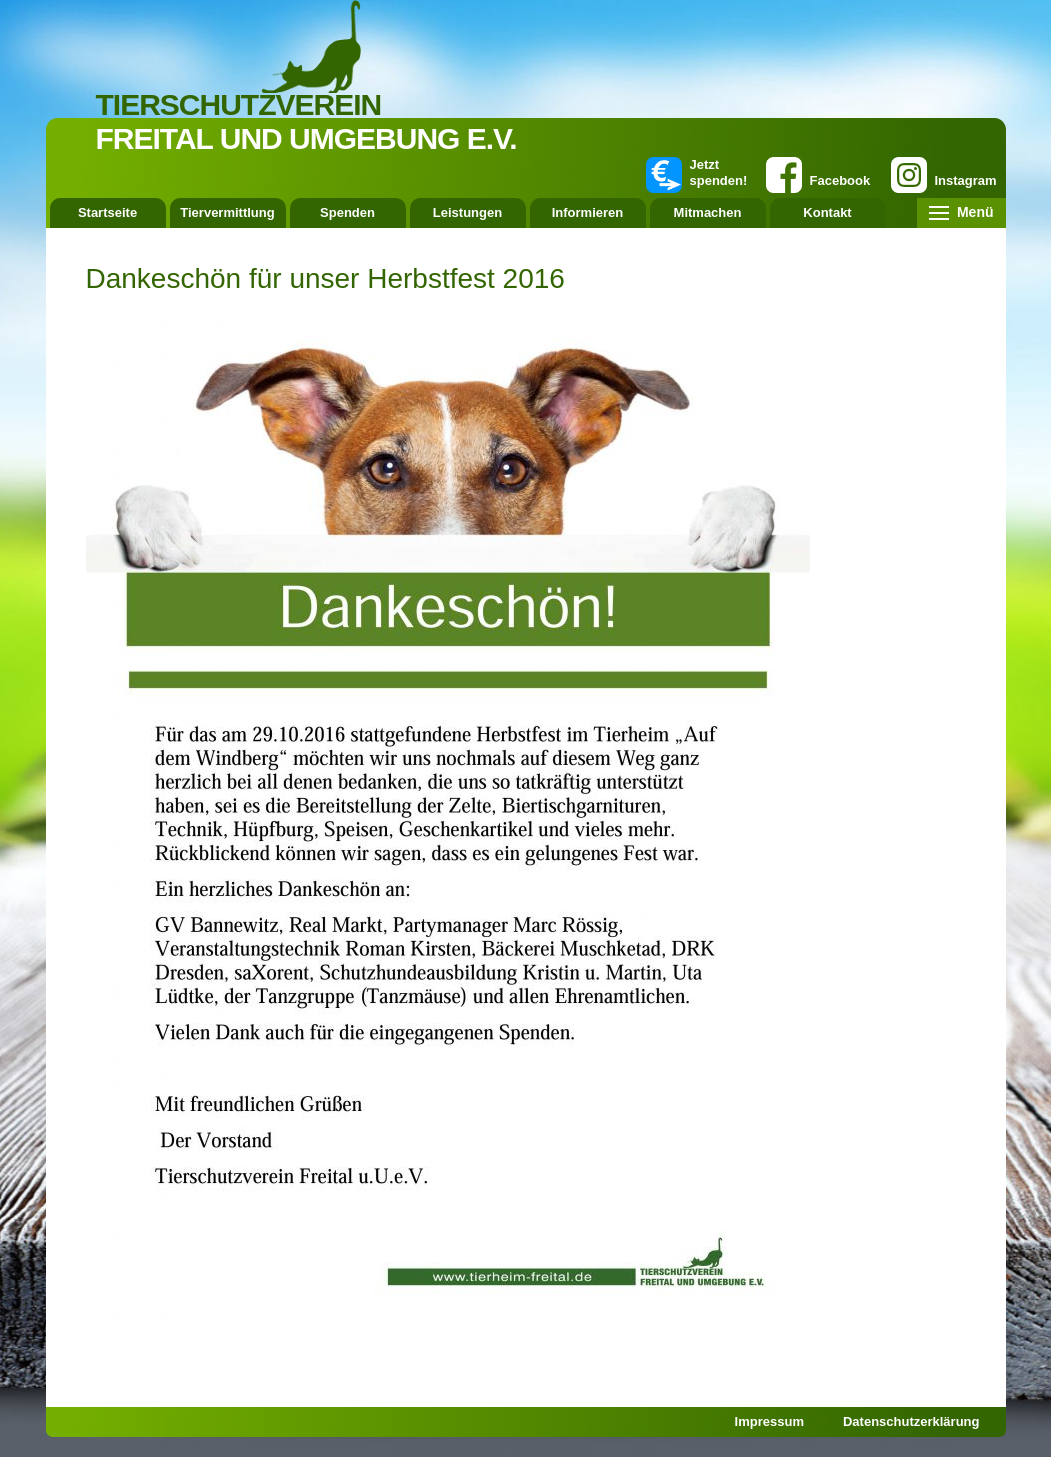 The width and height of the screenshot is (1051, 1457). What do you see at coordinates (911, 1421) in the screenshot?
I see `Datenschutzerklärung` at bounding box center [911, 1421].